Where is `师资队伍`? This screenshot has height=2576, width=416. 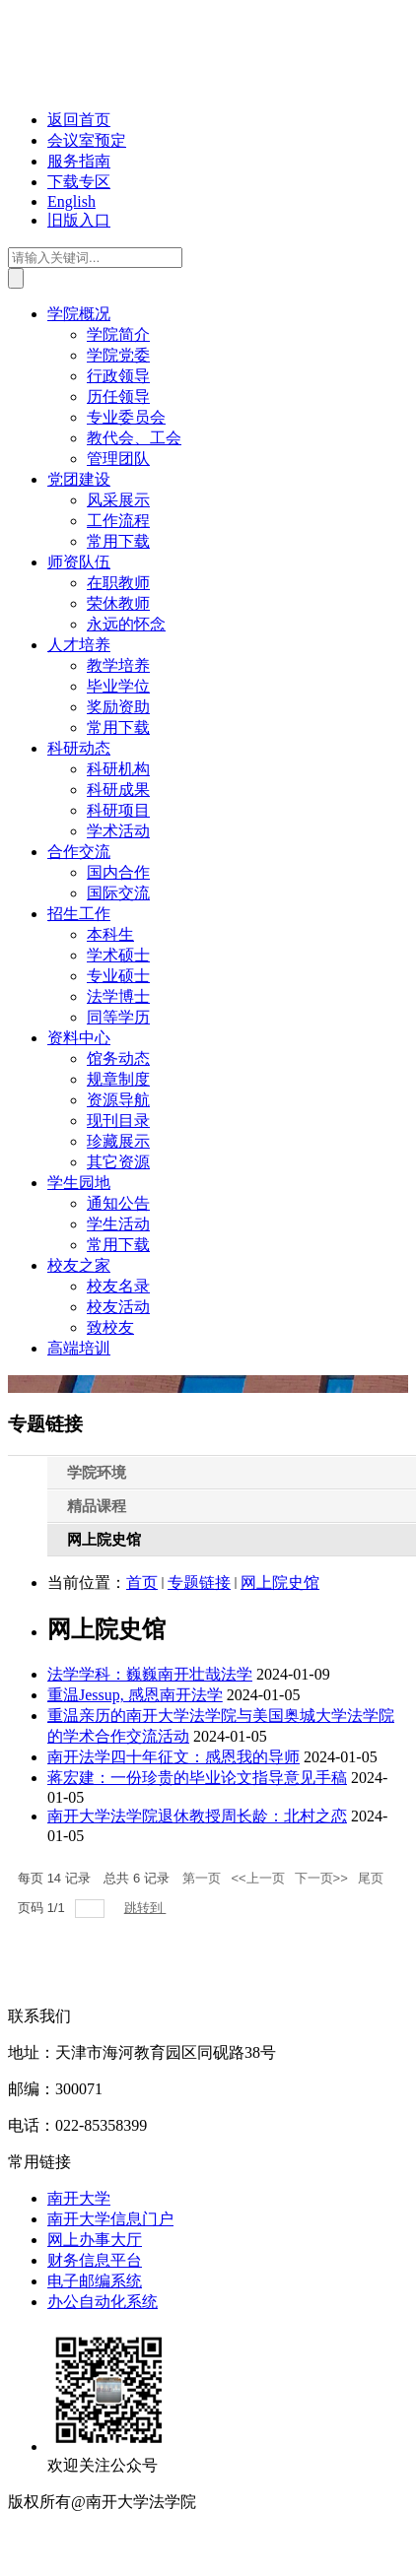
师资队伍 is located at coordinates (78, 562).